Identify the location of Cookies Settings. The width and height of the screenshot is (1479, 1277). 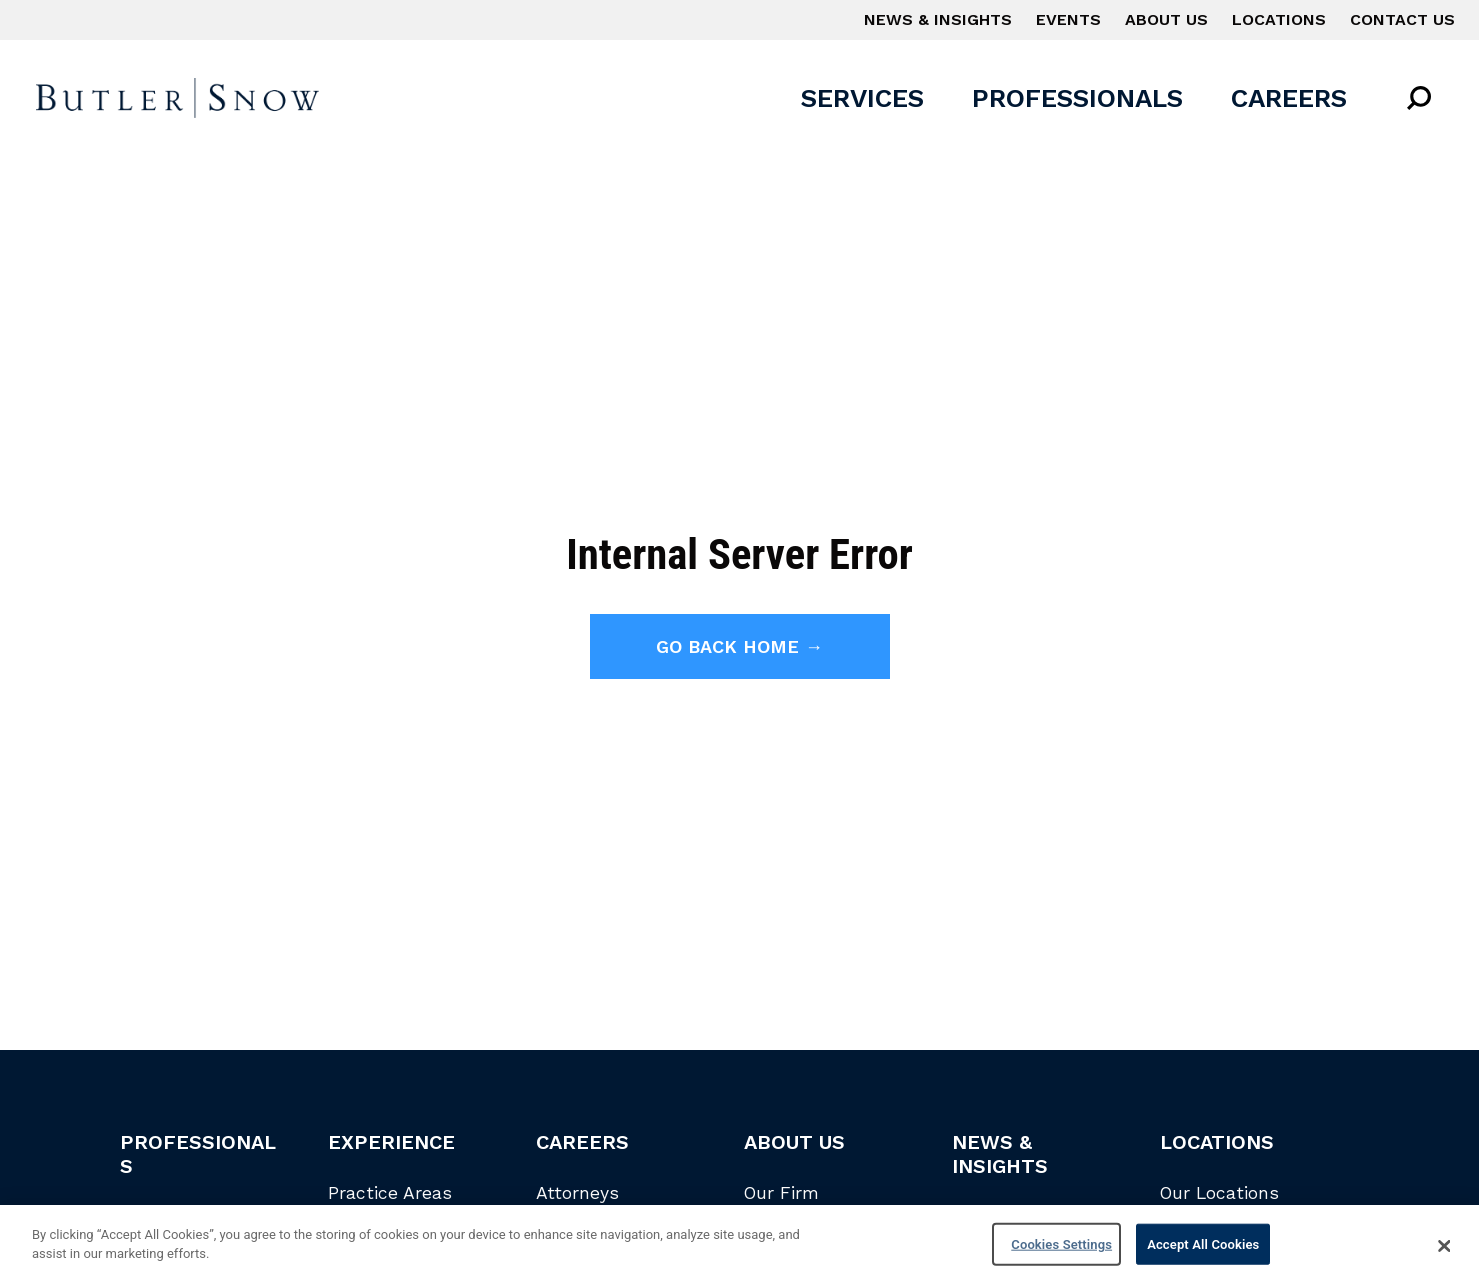
(1061, 1251).